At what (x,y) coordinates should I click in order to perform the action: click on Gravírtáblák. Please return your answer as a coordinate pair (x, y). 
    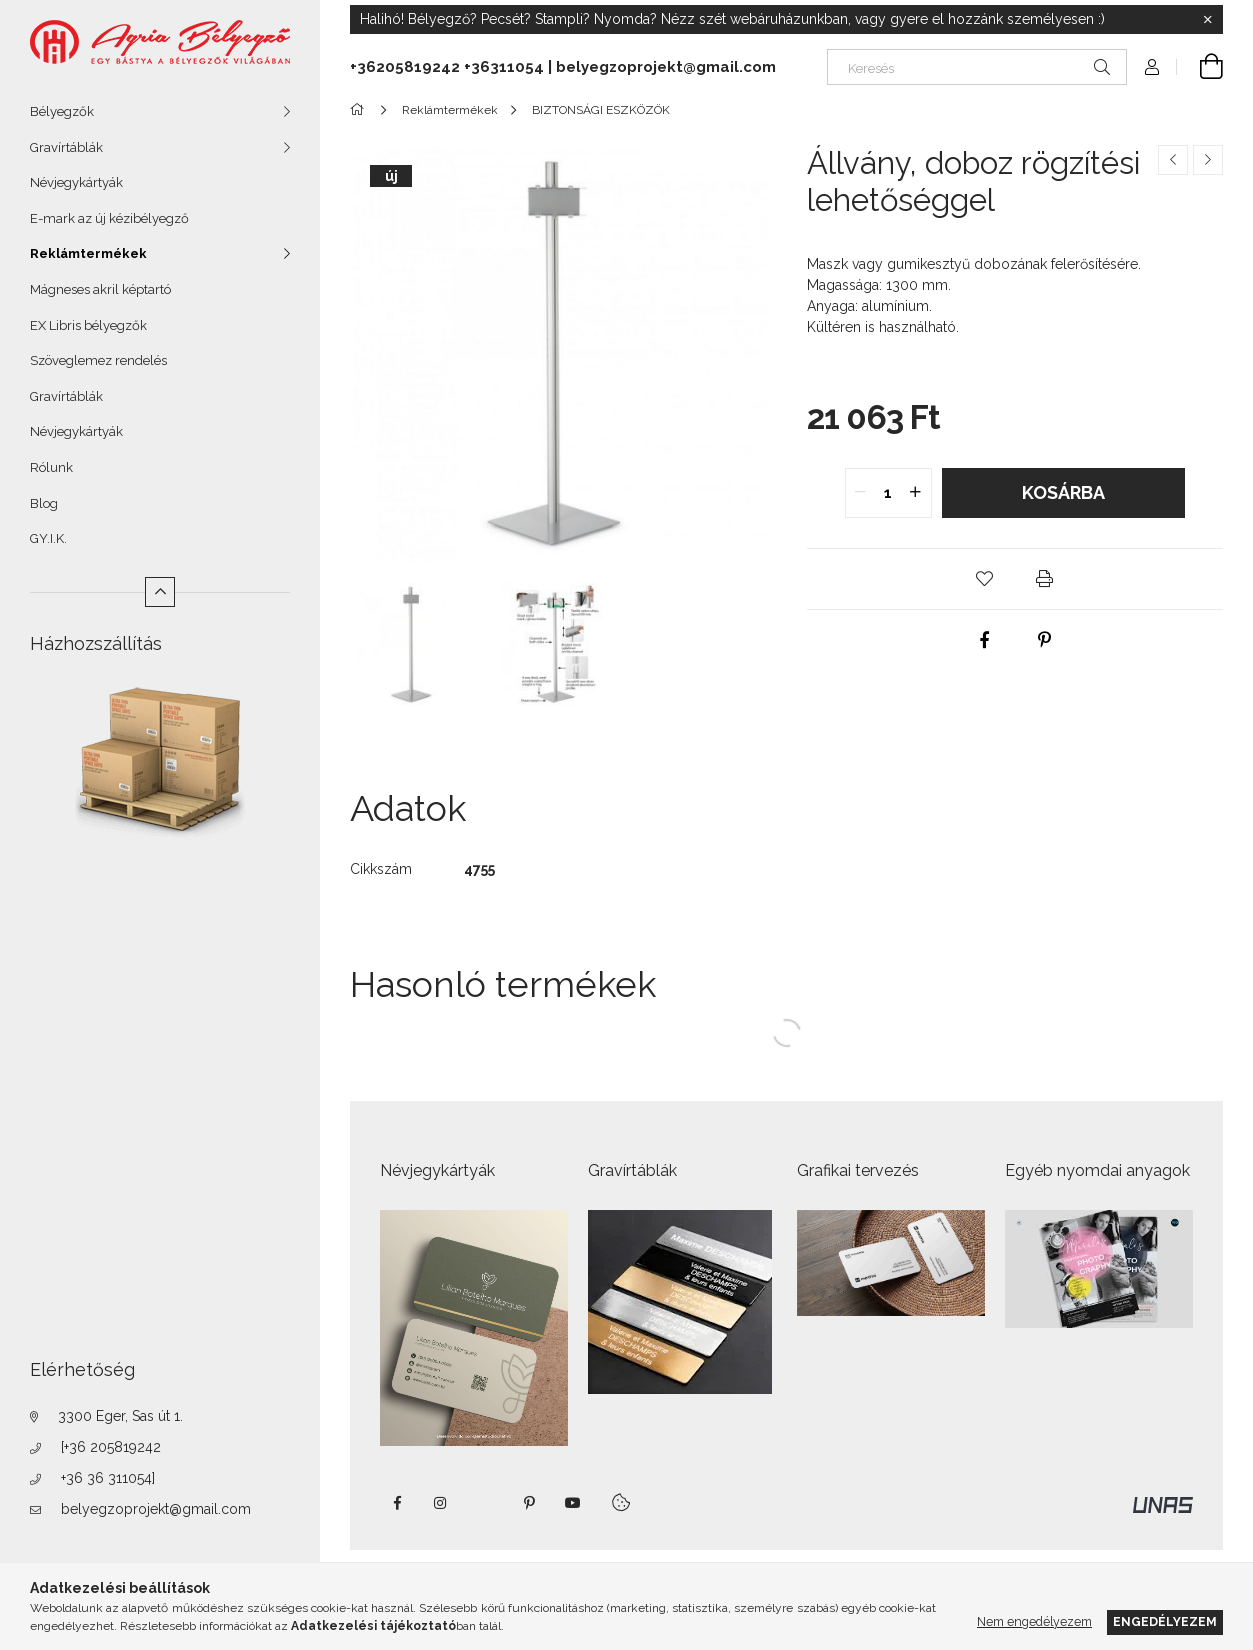
    Looking at the image, I should click on (66, 147).